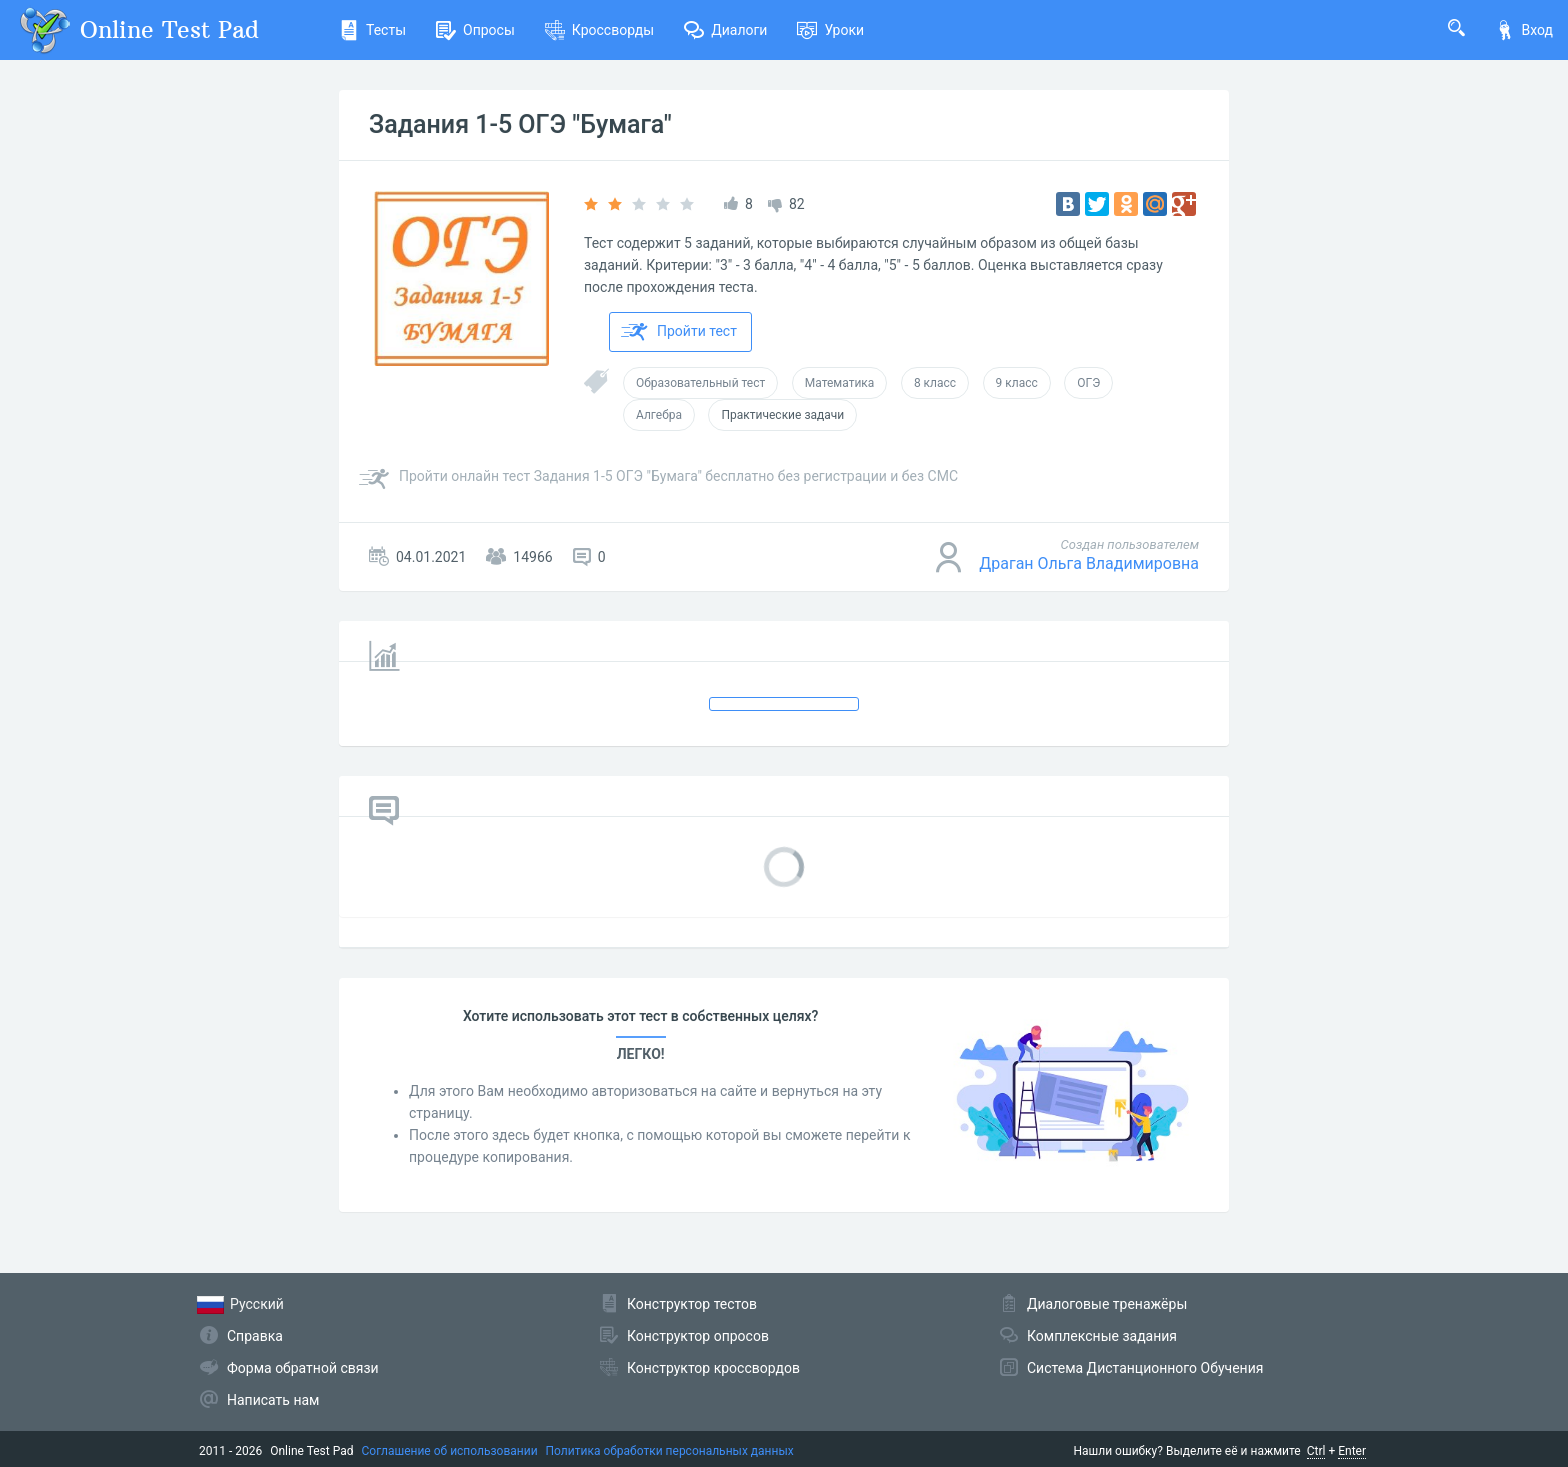 This screenshot has height=1467, width=1568. What do you see at coordinates (692, 1304) in the screenshot?
I see `Конструктор тестов` at bounding box center [692, 1304].